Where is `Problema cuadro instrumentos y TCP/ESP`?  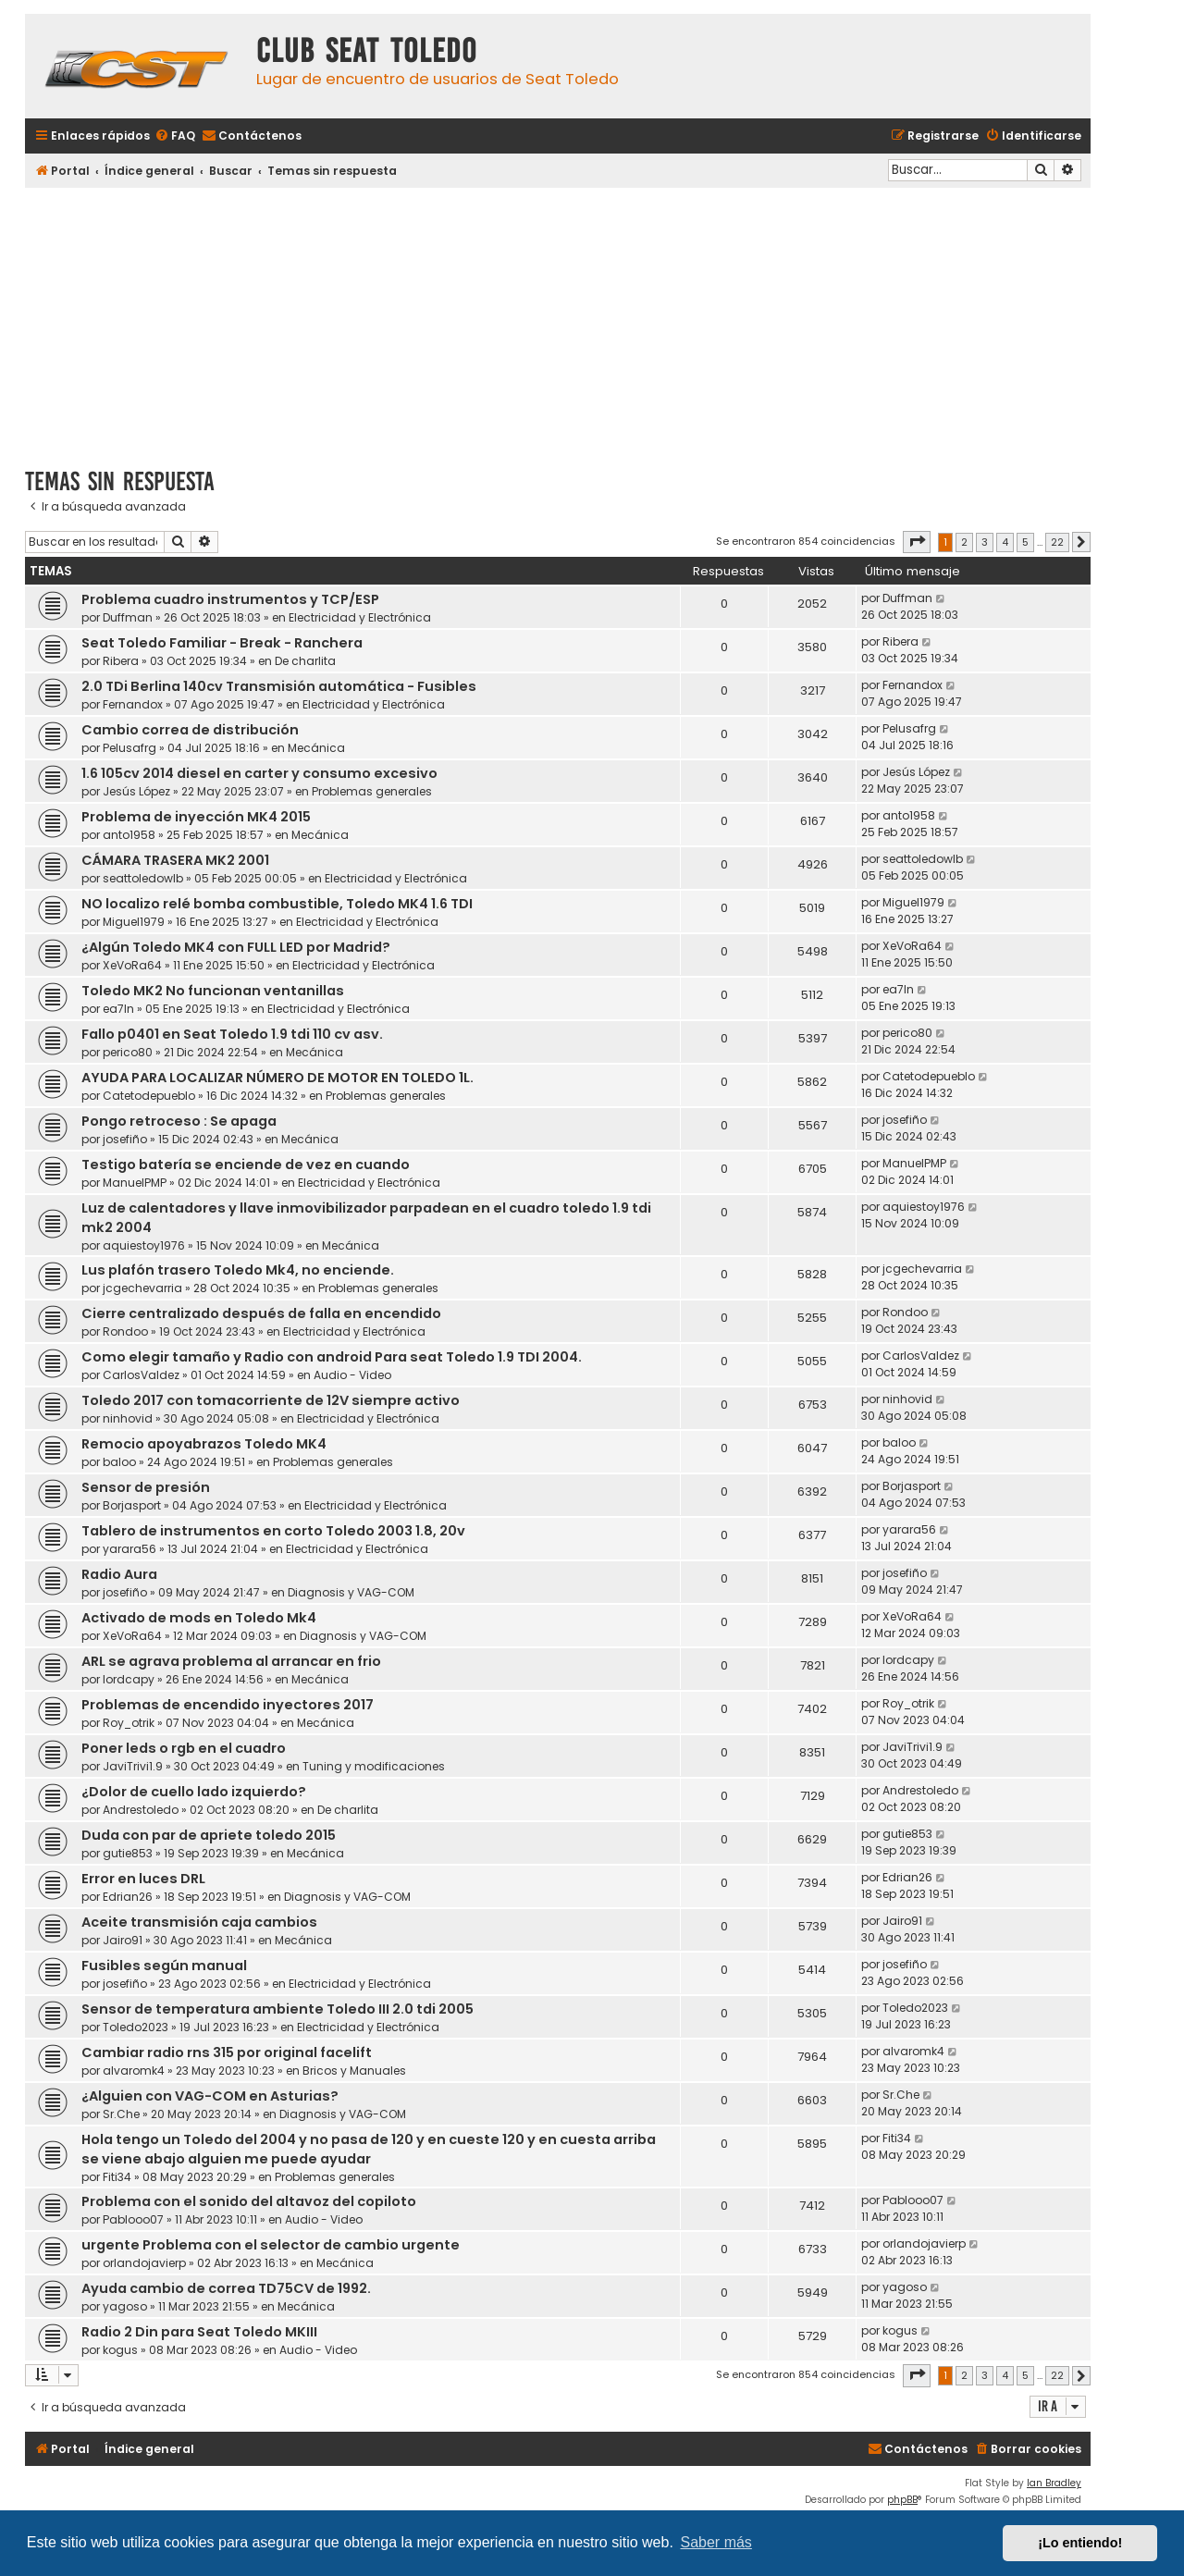
Problema cuadro instrumentos y TCP/ESP is located at coordinates (230, 599).